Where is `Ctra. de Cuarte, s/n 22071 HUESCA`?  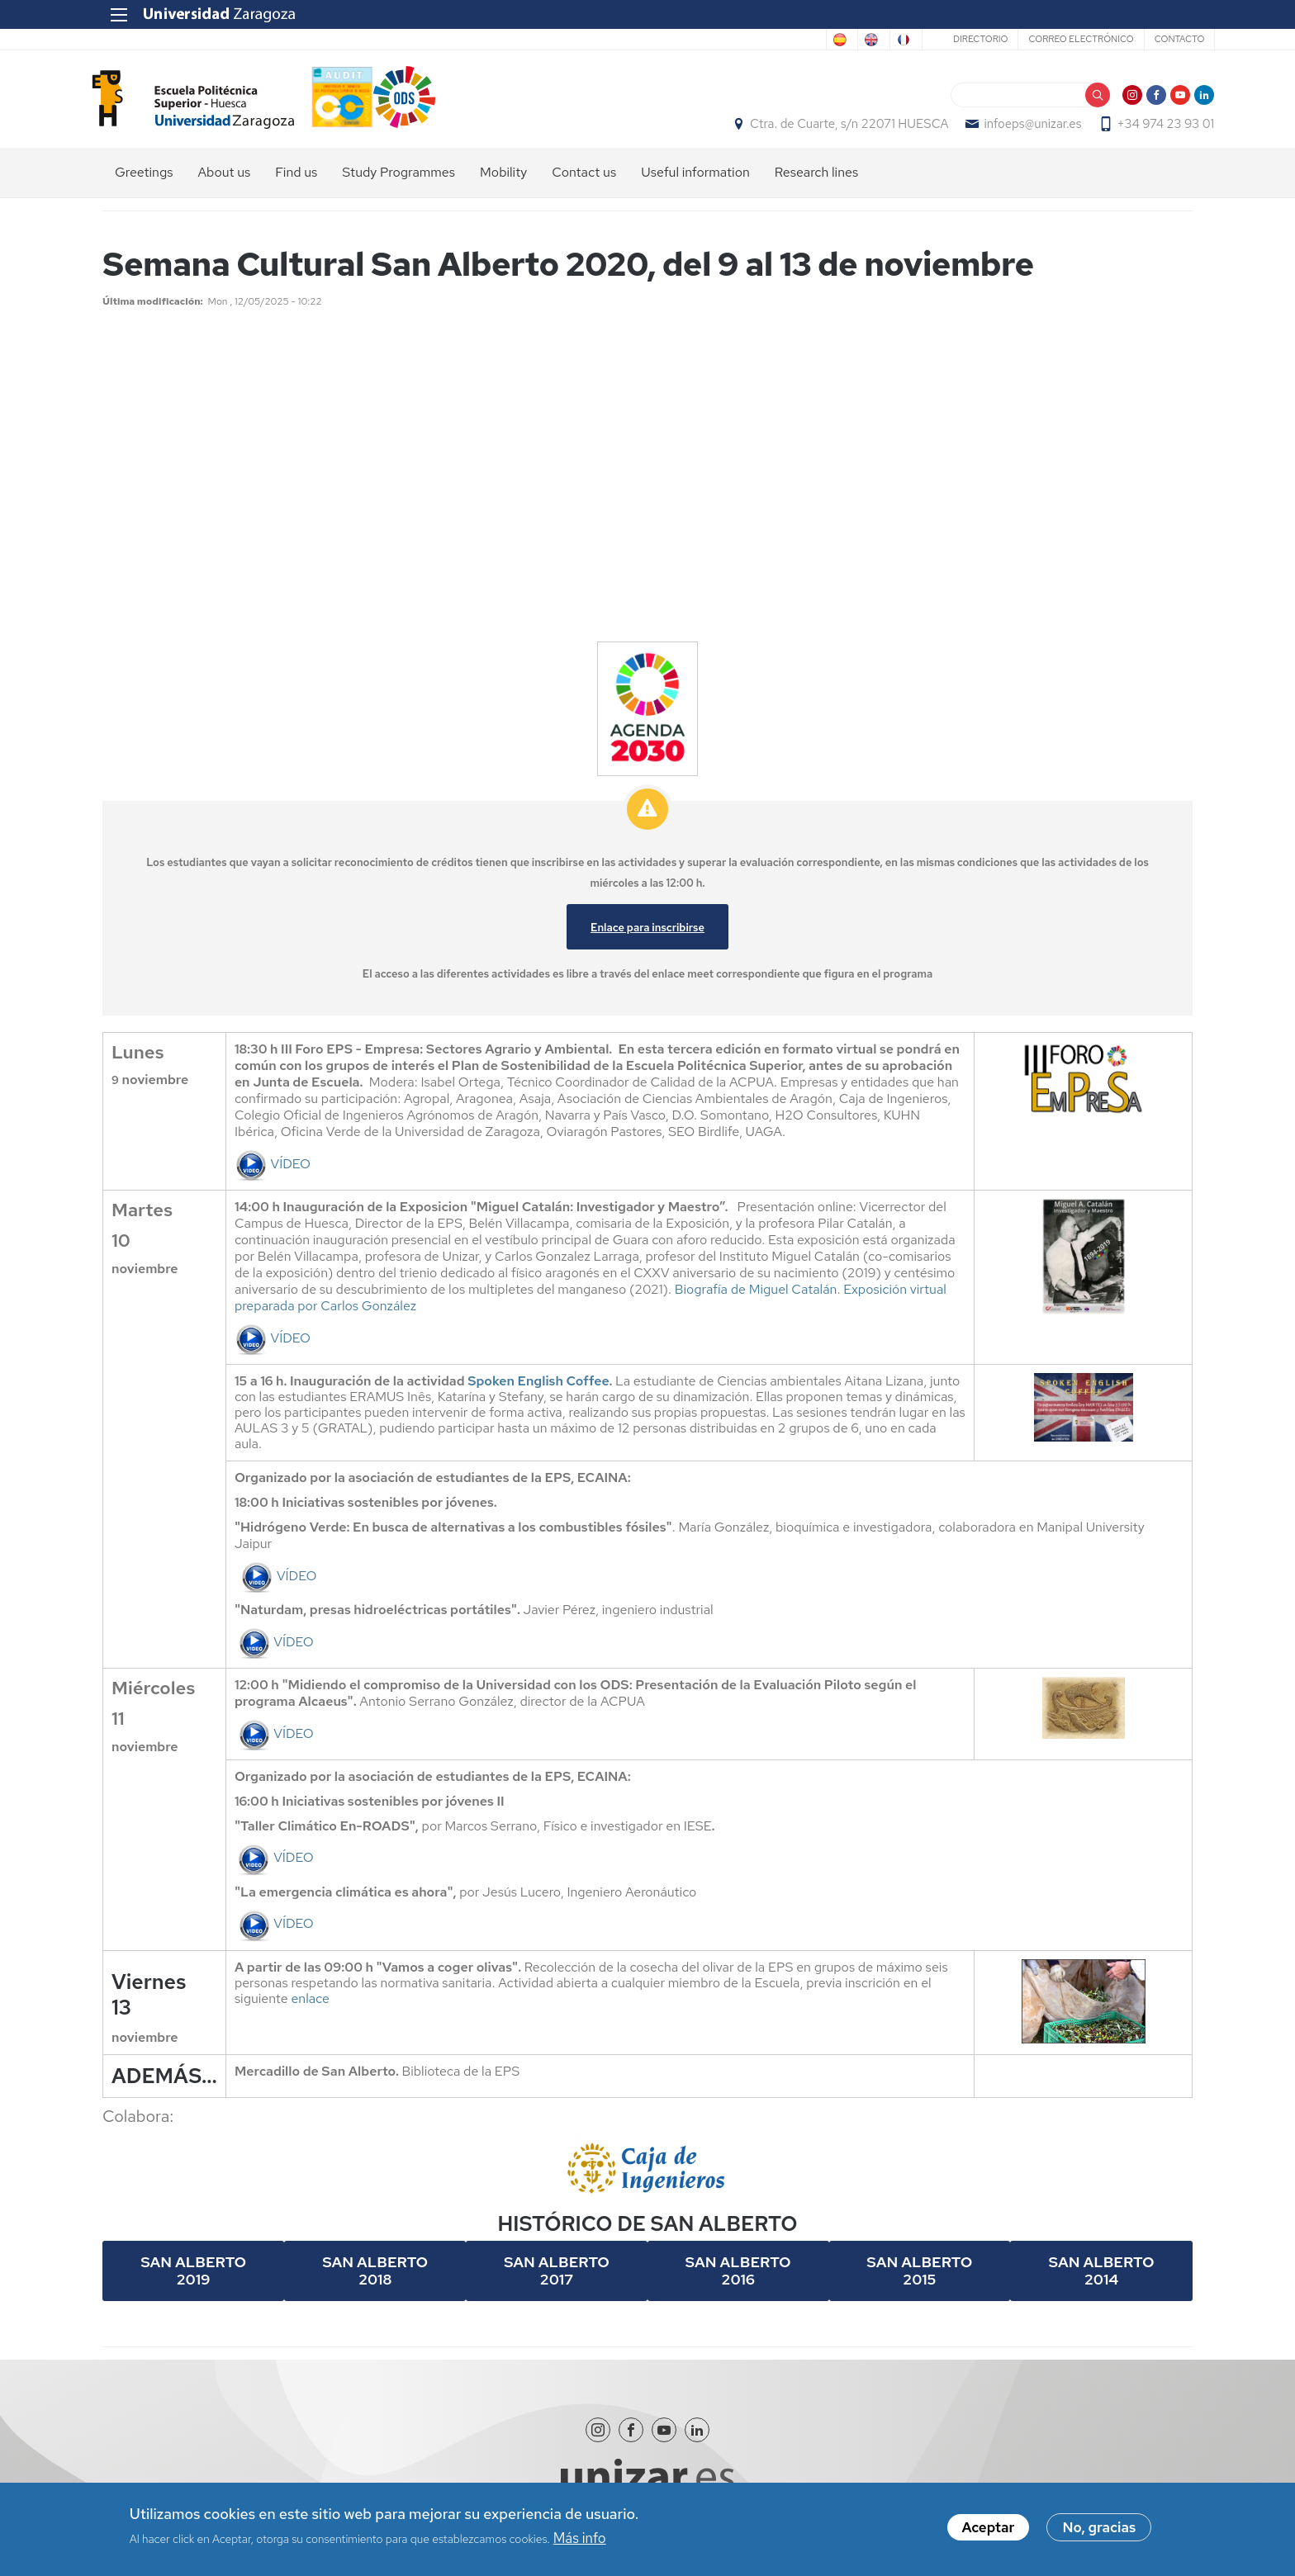 Ctra. de Cuarte, s/n 22071 HUESCA is located at coordinates (827, 129).